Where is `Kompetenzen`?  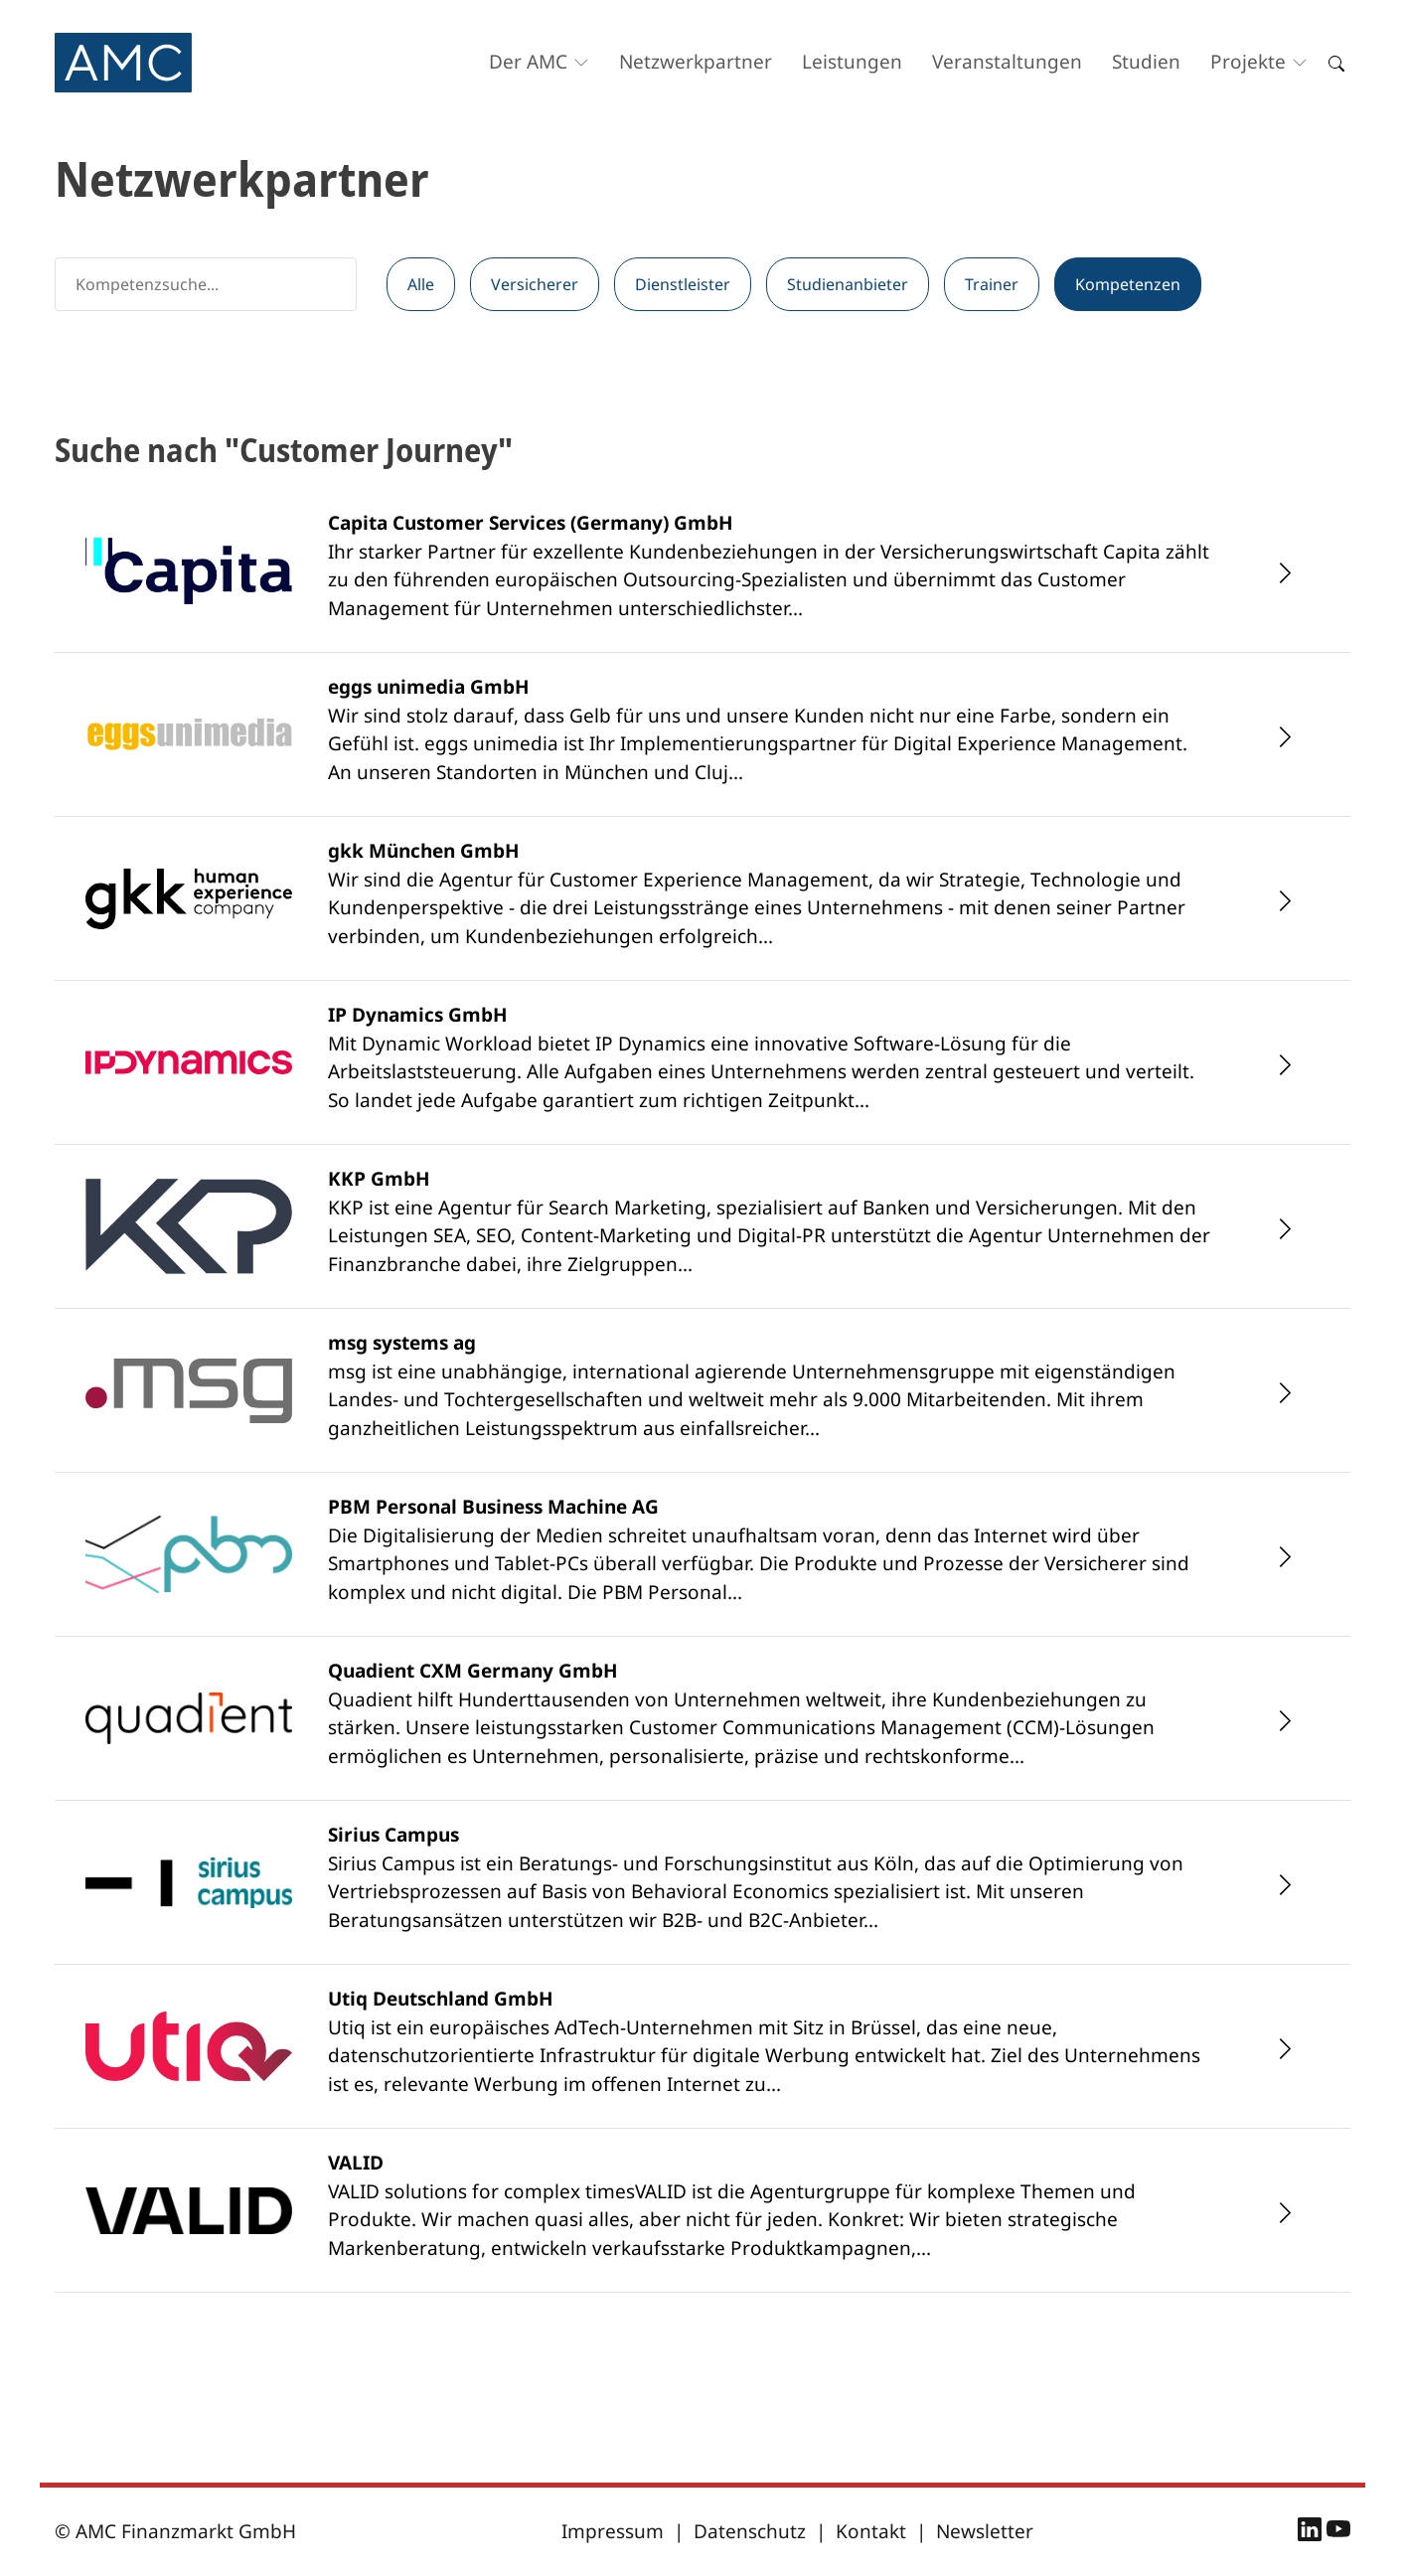
Kompetenzen is located at coordinates (1127, 284).